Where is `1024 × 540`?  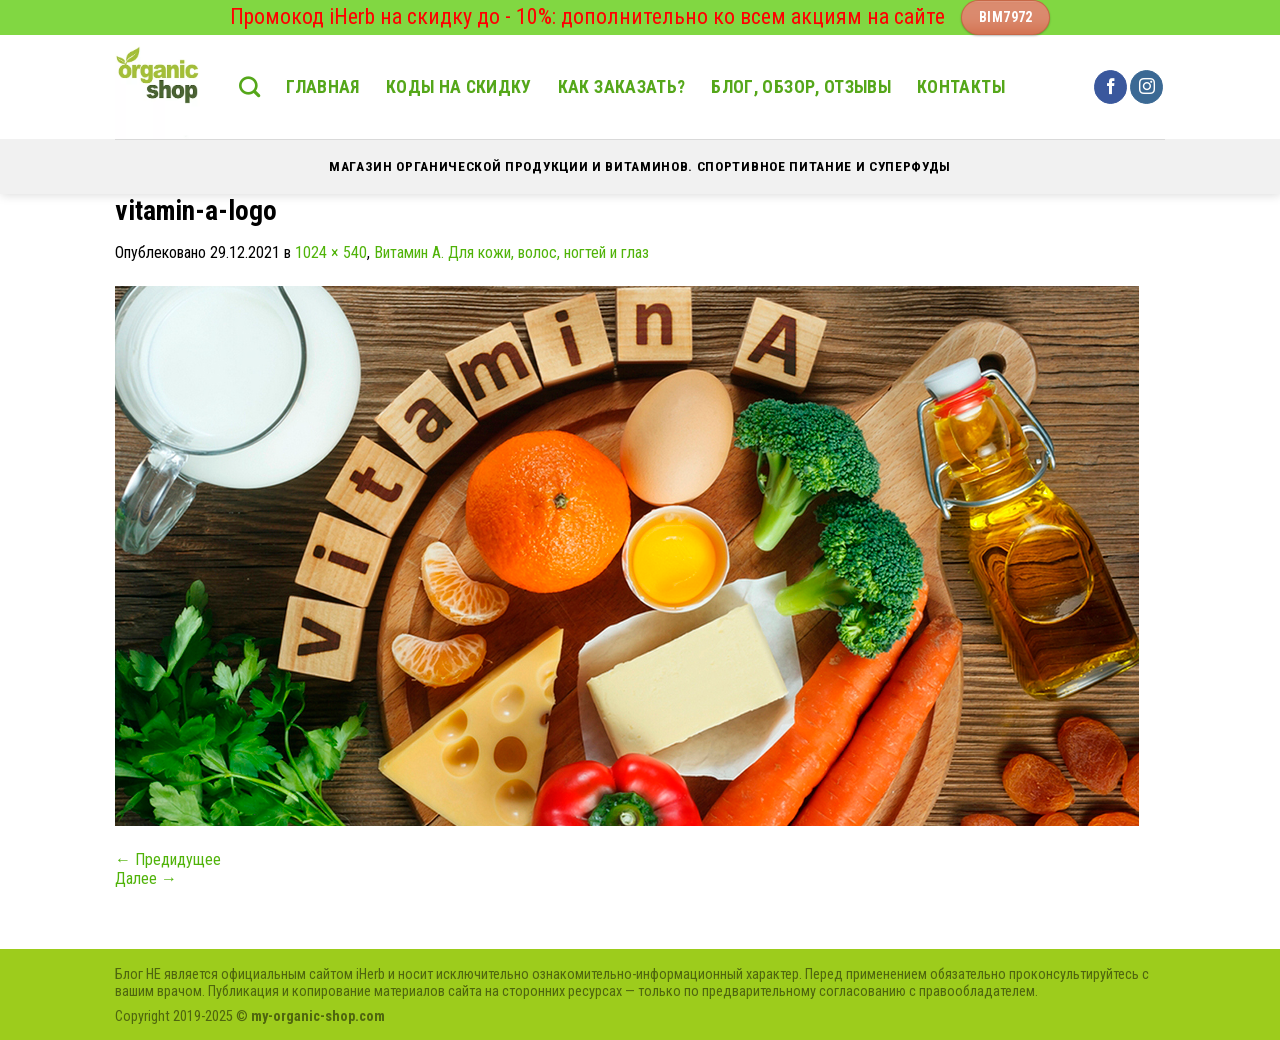
1024 × 540 is located at coordinates (331, 252).